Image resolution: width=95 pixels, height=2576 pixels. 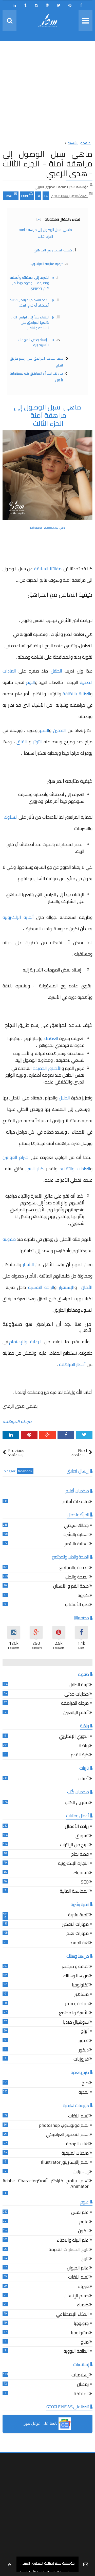 What do you see at coordinates (65, 1287) in the screenshot?
I see `الإستقرار` at bounding box center [65, 1287].